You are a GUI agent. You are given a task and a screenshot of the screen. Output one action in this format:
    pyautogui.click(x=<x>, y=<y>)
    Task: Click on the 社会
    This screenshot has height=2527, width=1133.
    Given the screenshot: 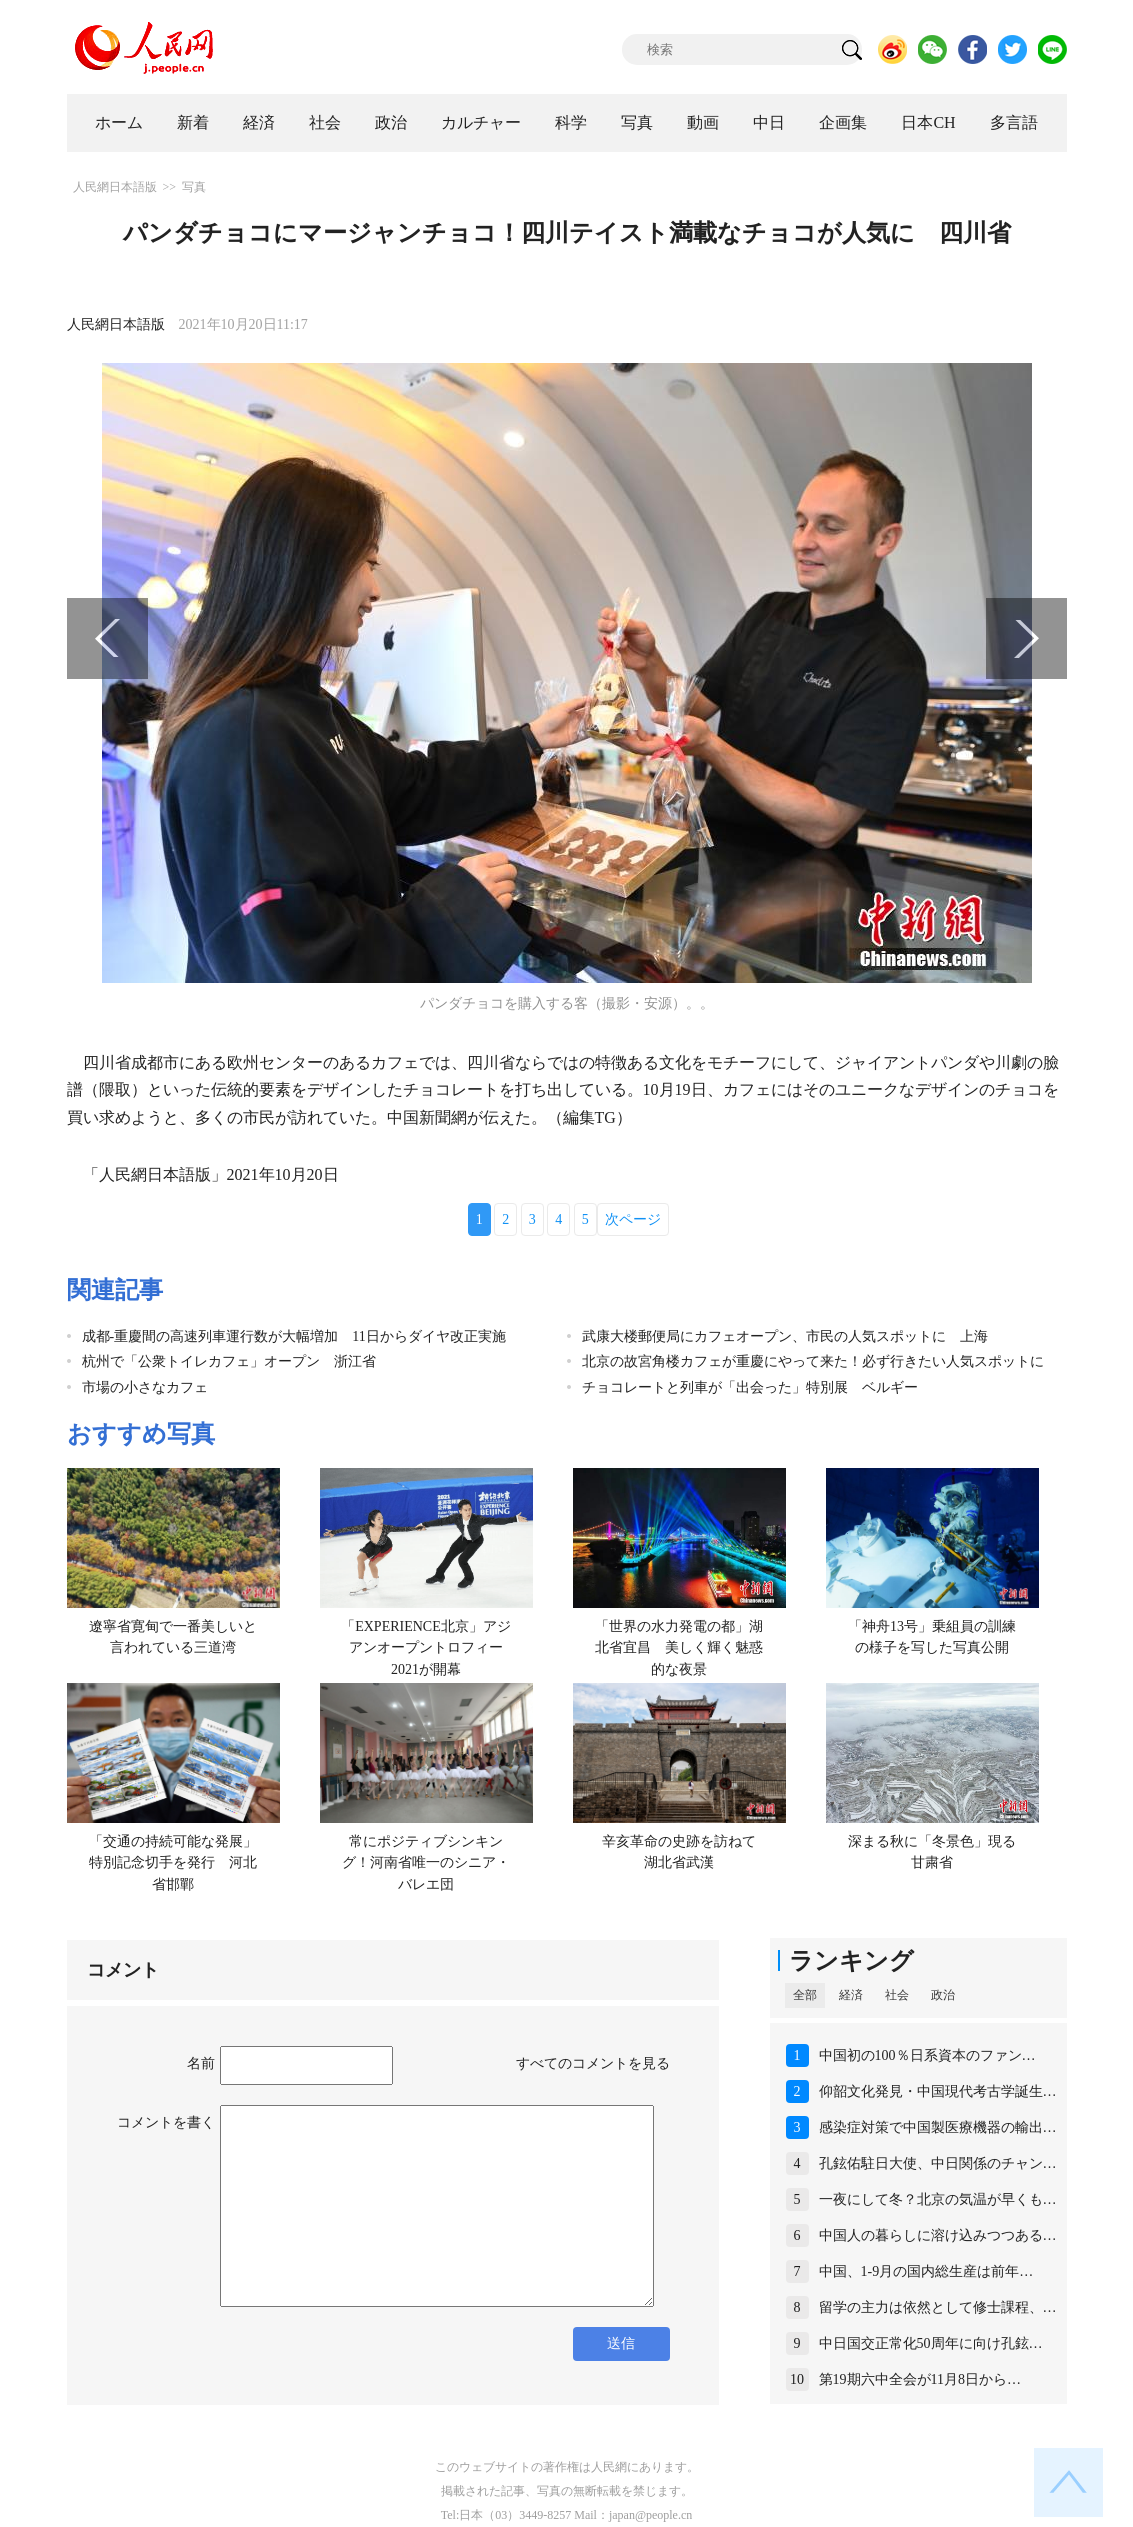 What is the action you would take?
    pyautogui.click(x=325, y=122)
    